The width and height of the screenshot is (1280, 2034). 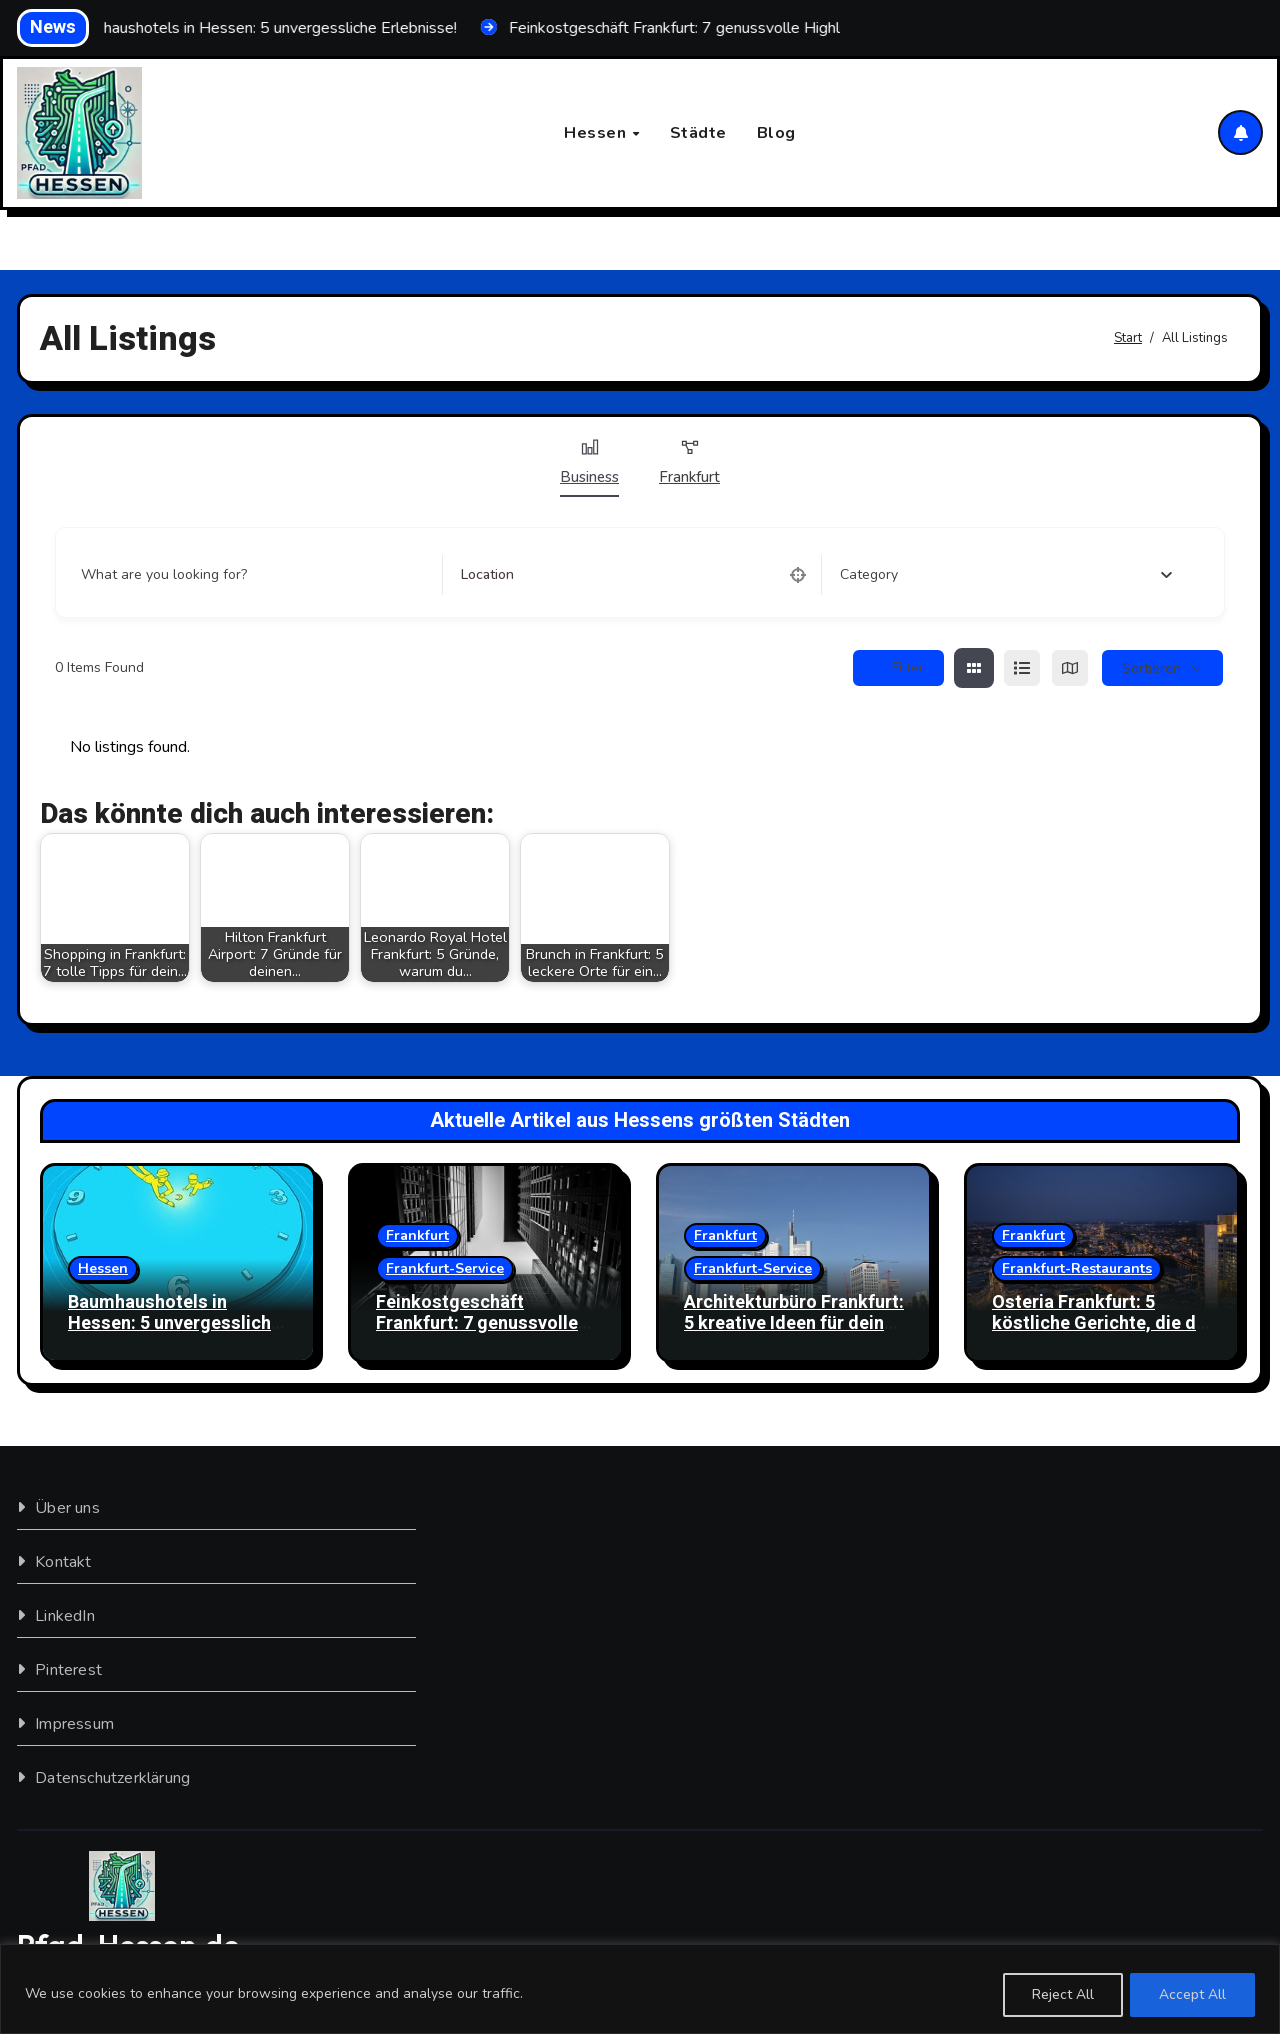 I want to click on Über uns, so click(x=67, y=1508).